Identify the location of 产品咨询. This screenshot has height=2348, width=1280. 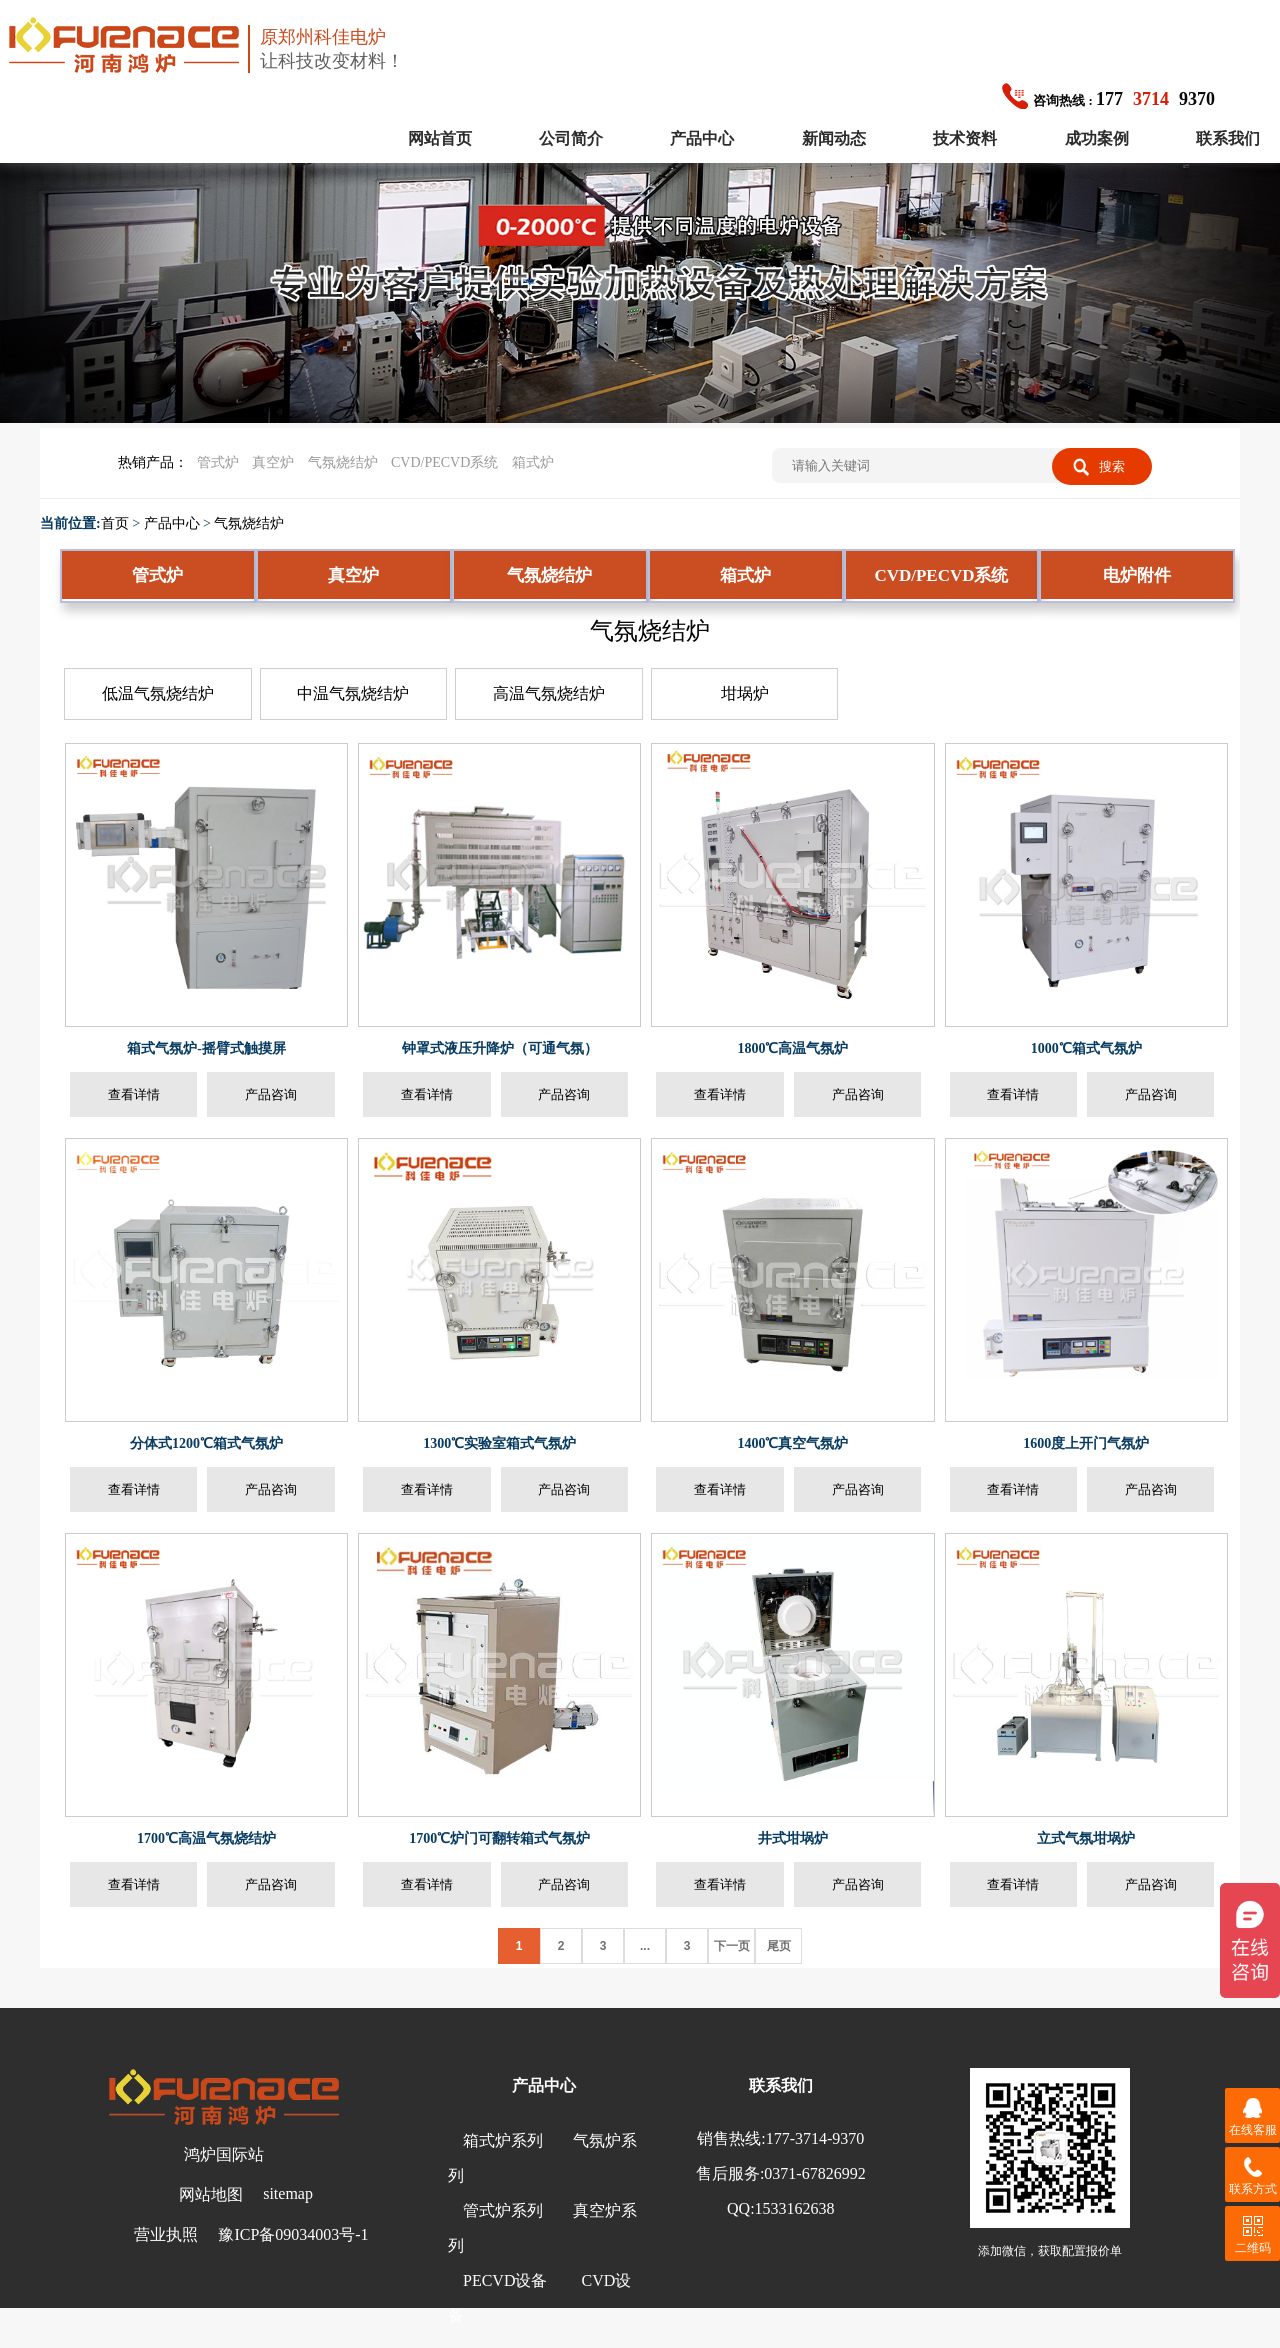
(271, 1094).